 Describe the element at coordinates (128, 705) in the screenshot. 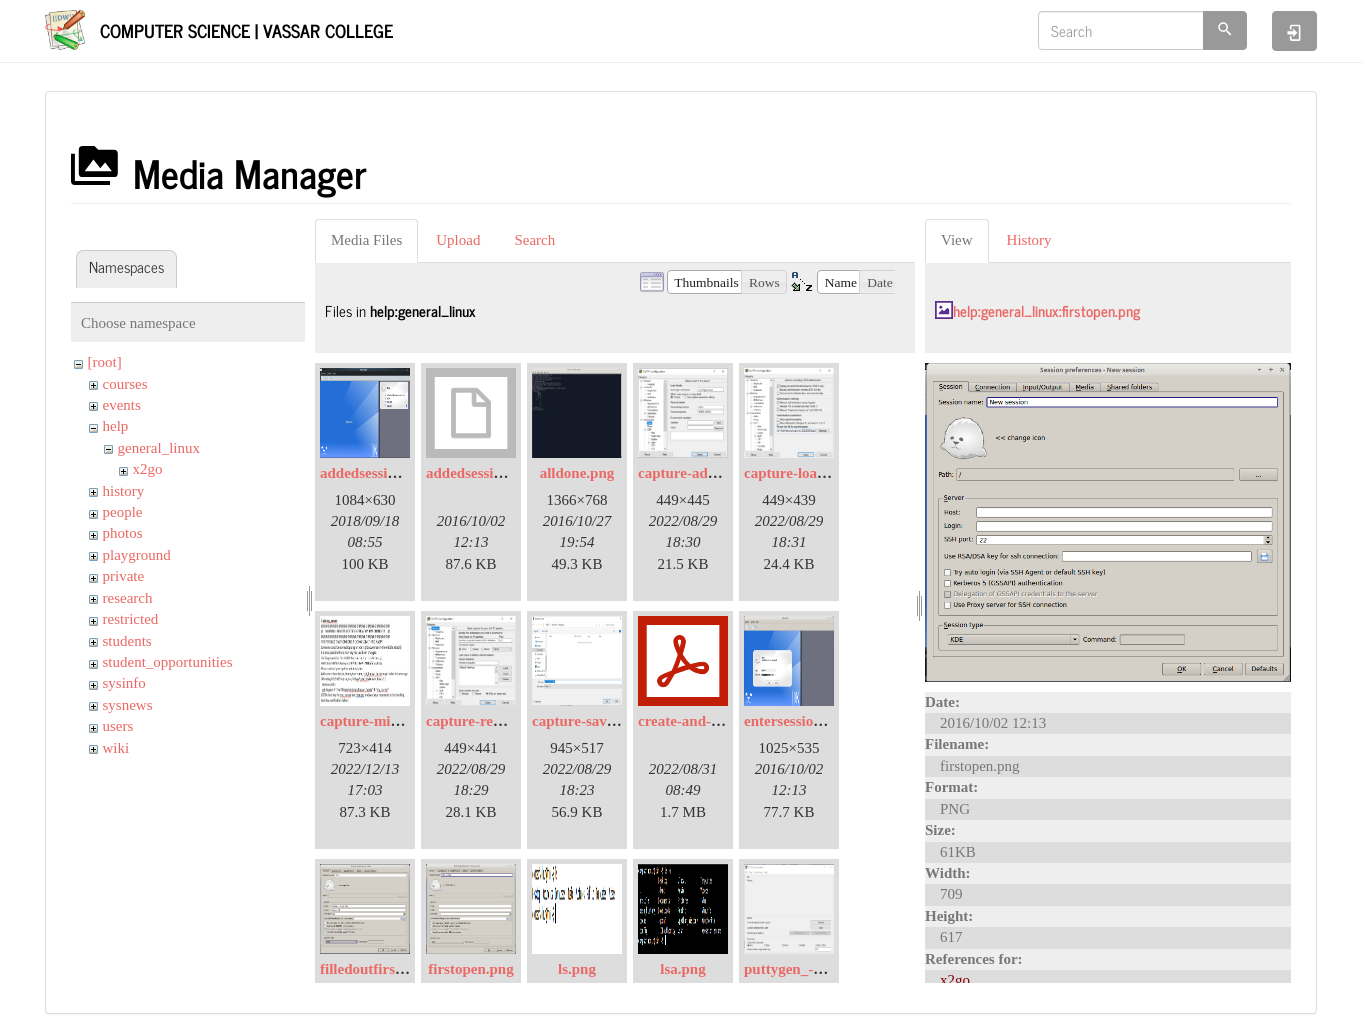

I see `sysnews` at that location.